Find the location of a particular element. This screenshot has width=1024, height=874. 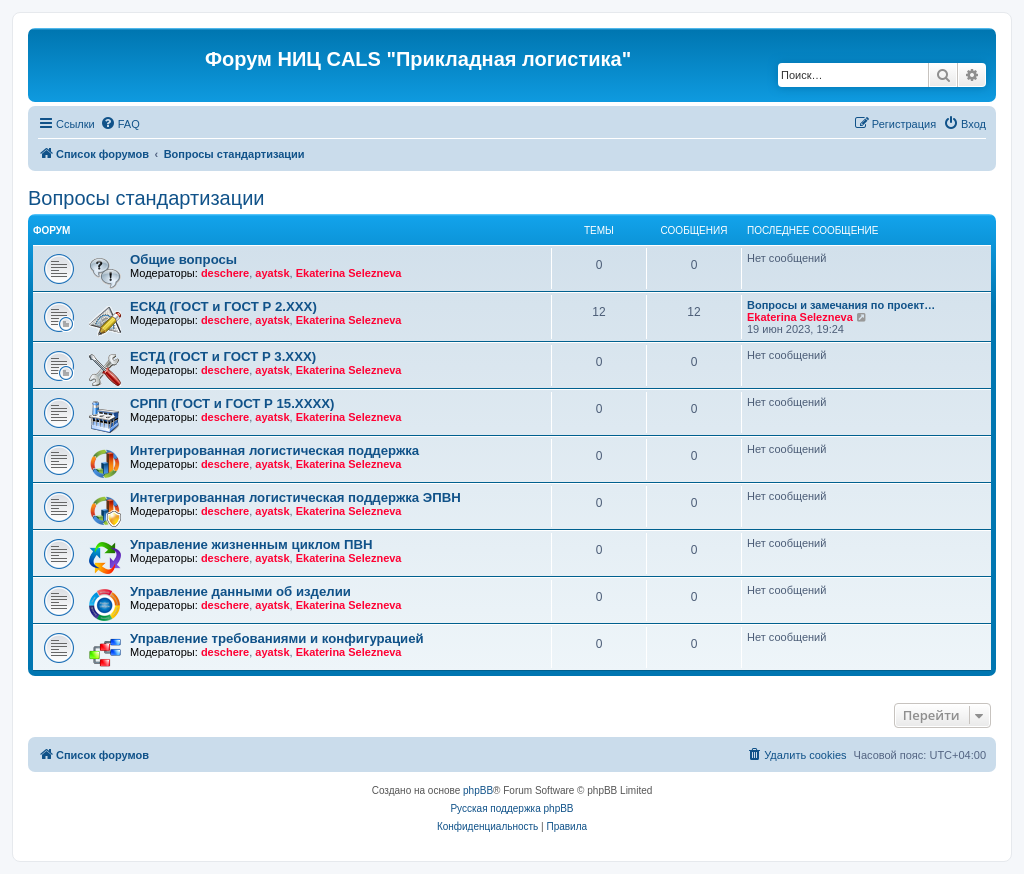

Вопросы стандартизации is located at coordinates (146, 198).